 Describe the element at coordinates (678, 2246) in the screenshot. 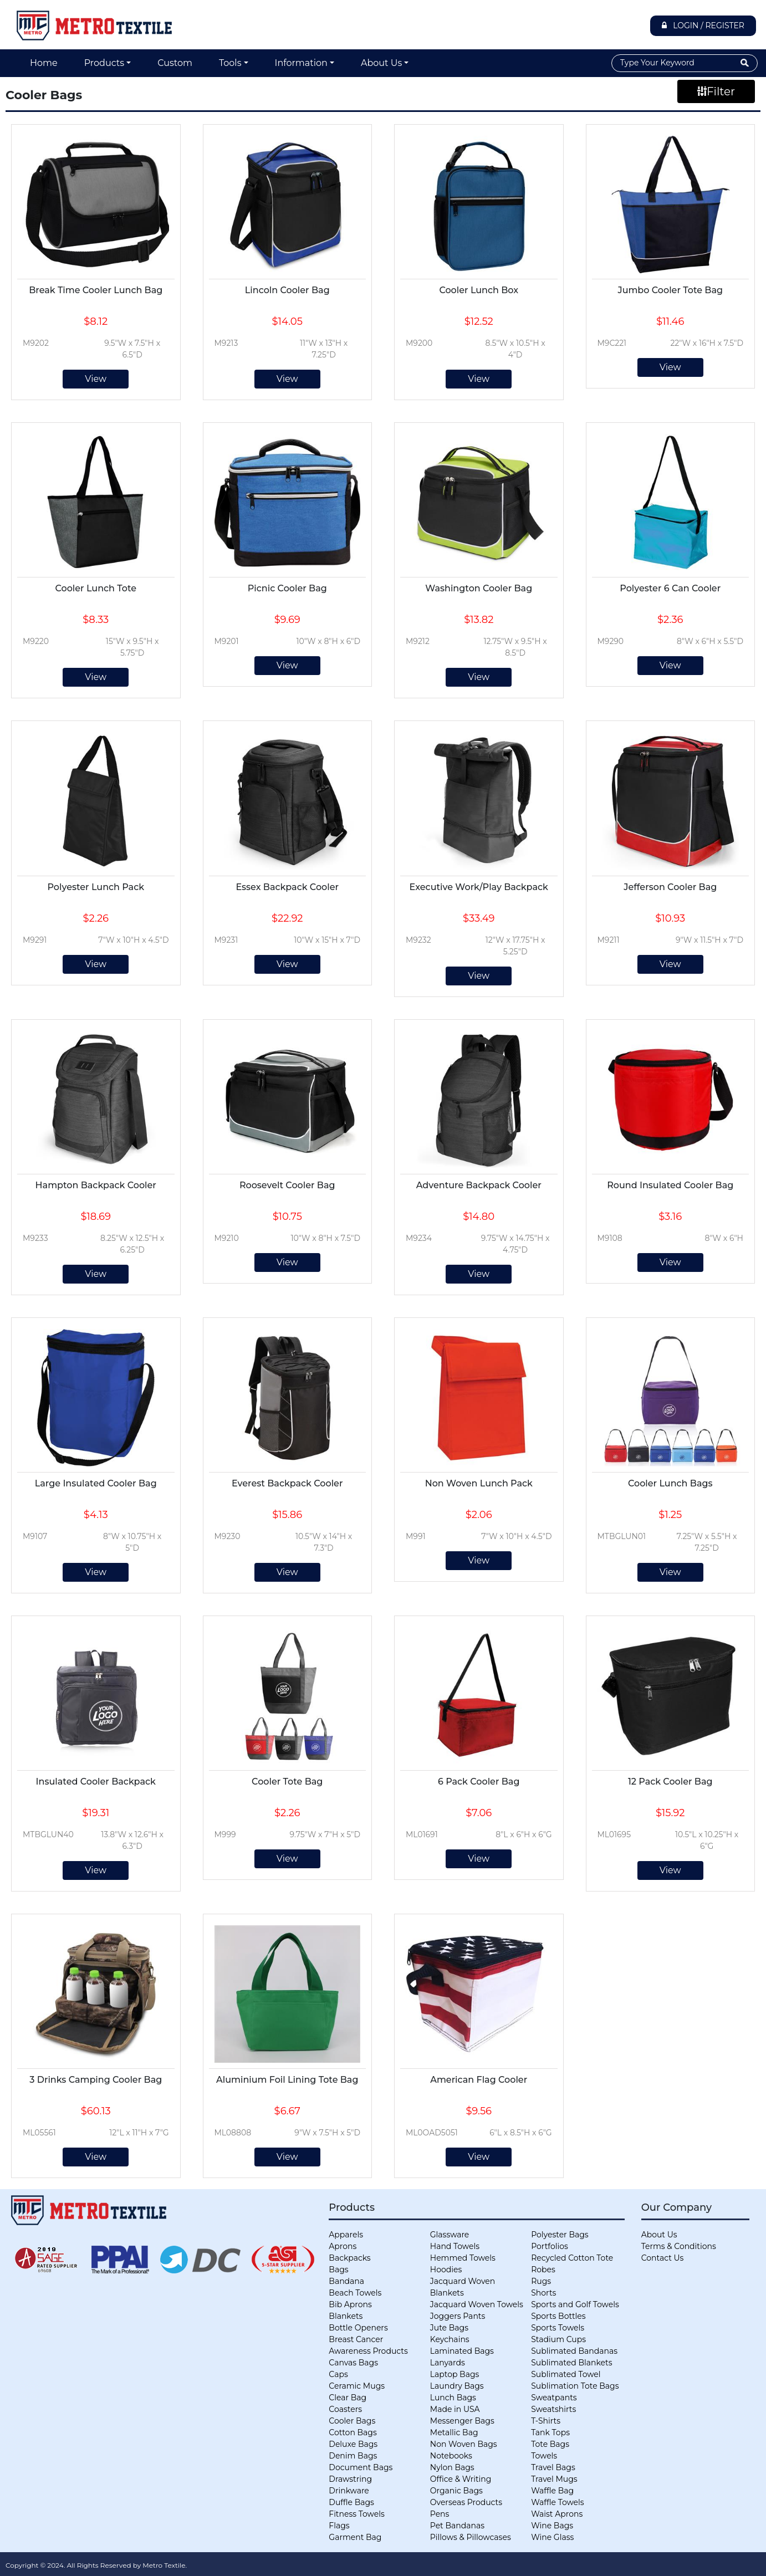

I see `Terms & Conditions` at that location.